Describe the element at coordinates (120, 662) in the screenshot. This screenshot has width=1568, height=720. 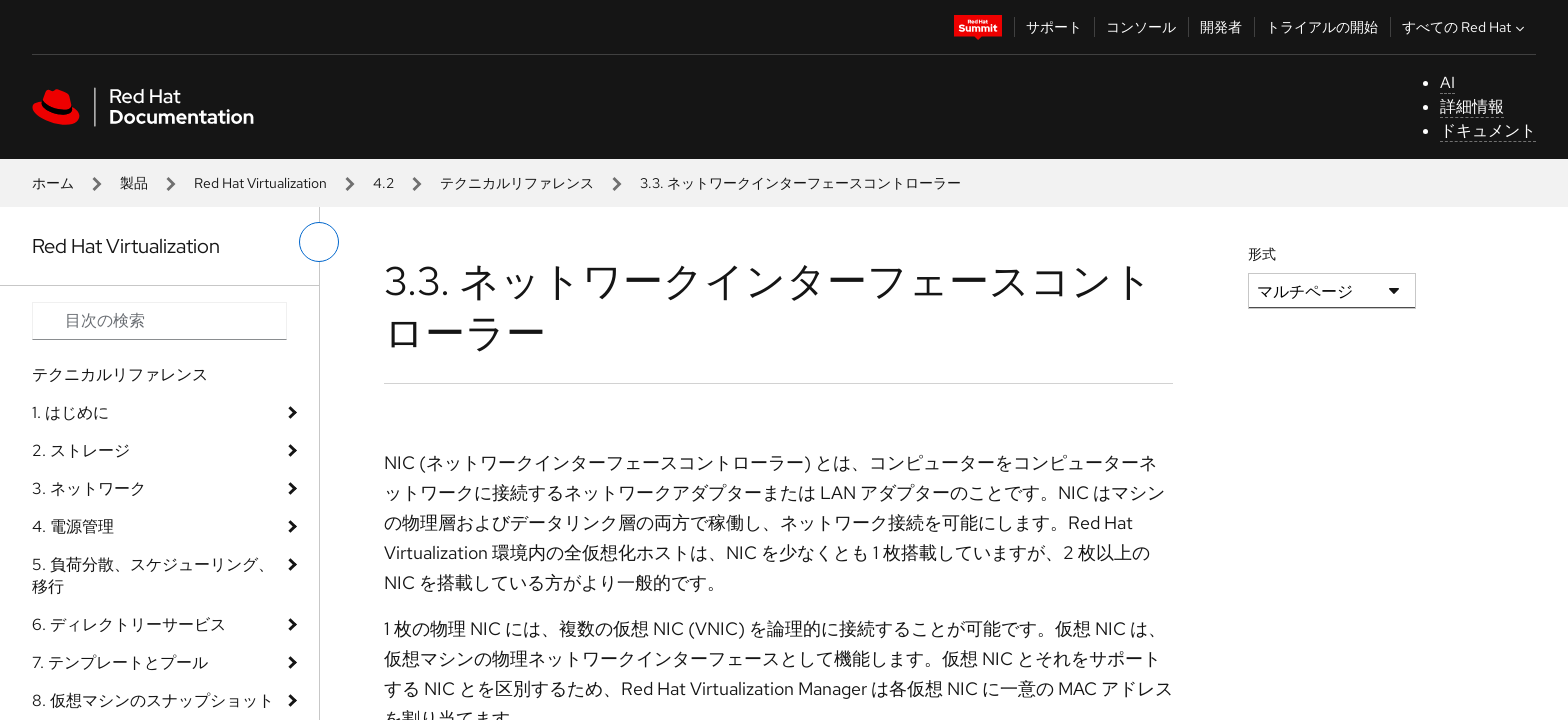
I see `7. テンプレートとプール` at that location.